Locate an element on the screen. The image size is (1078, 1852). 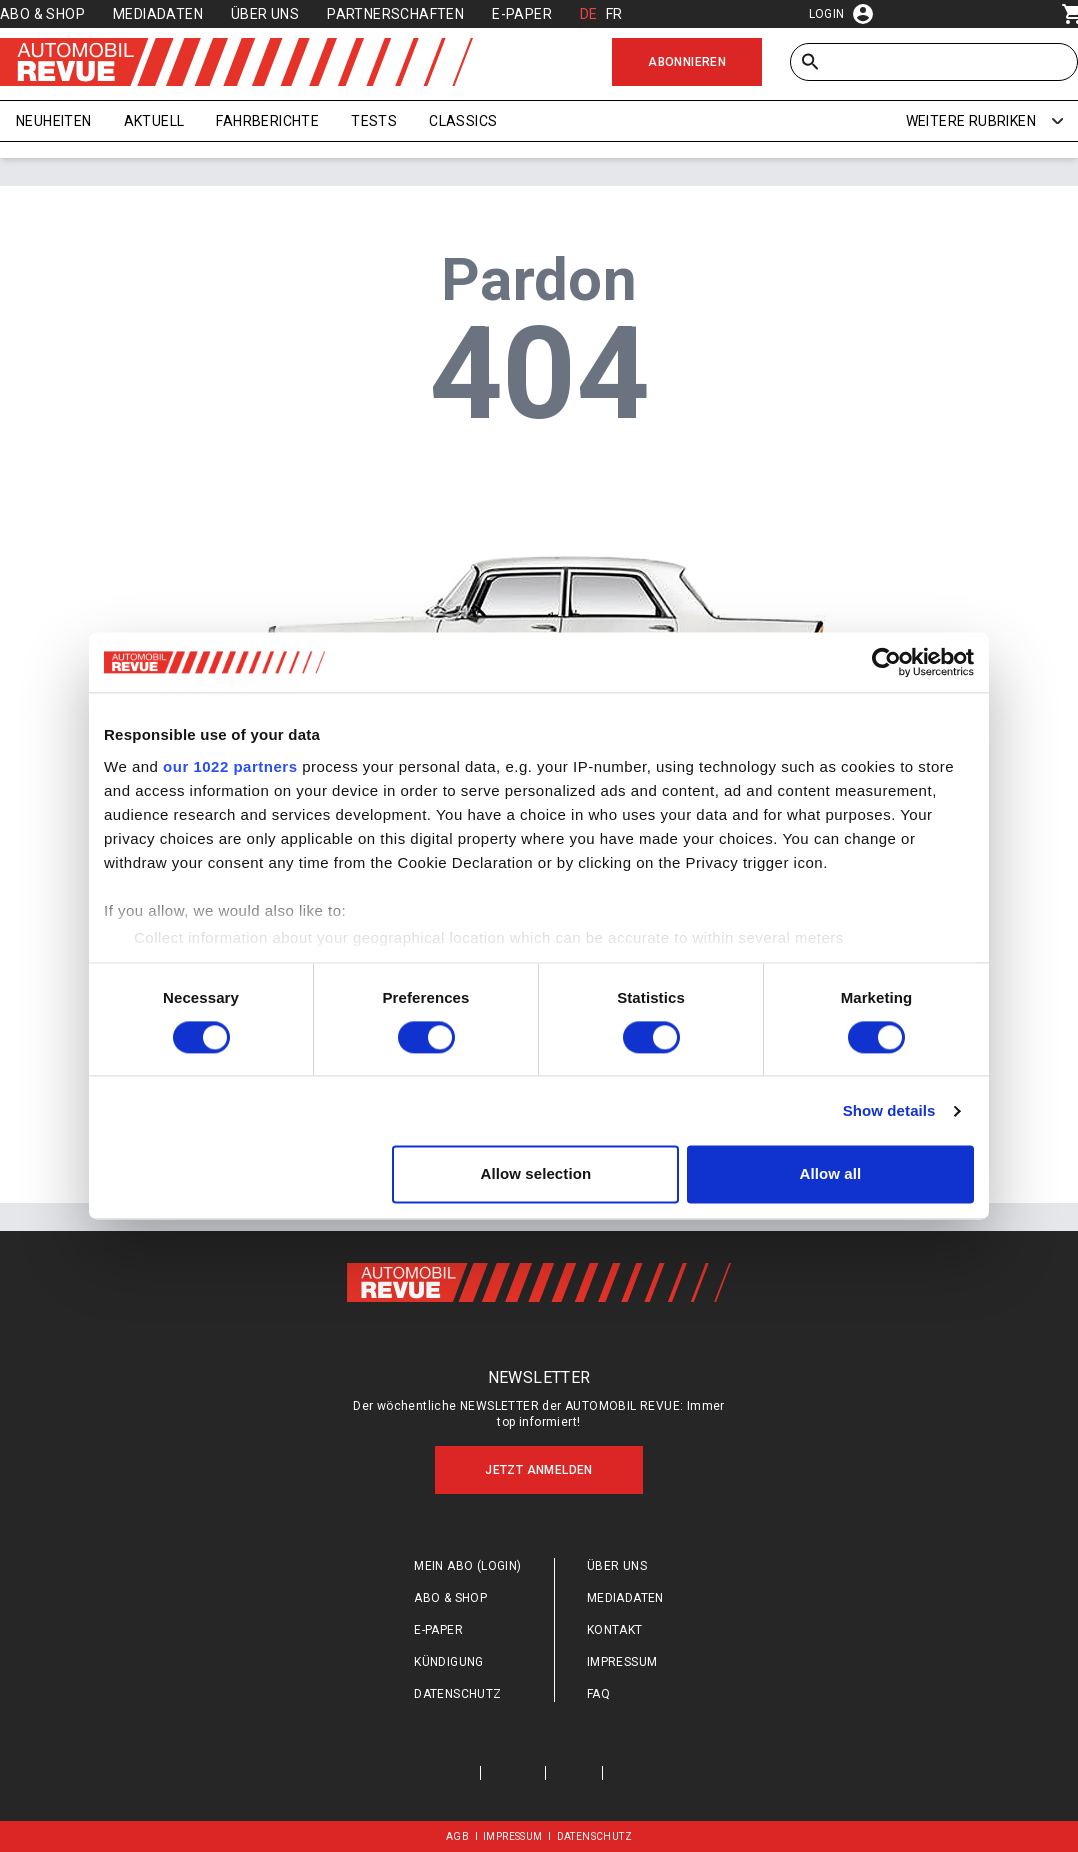
Abo & Shop is located at coordinates (42, 14).